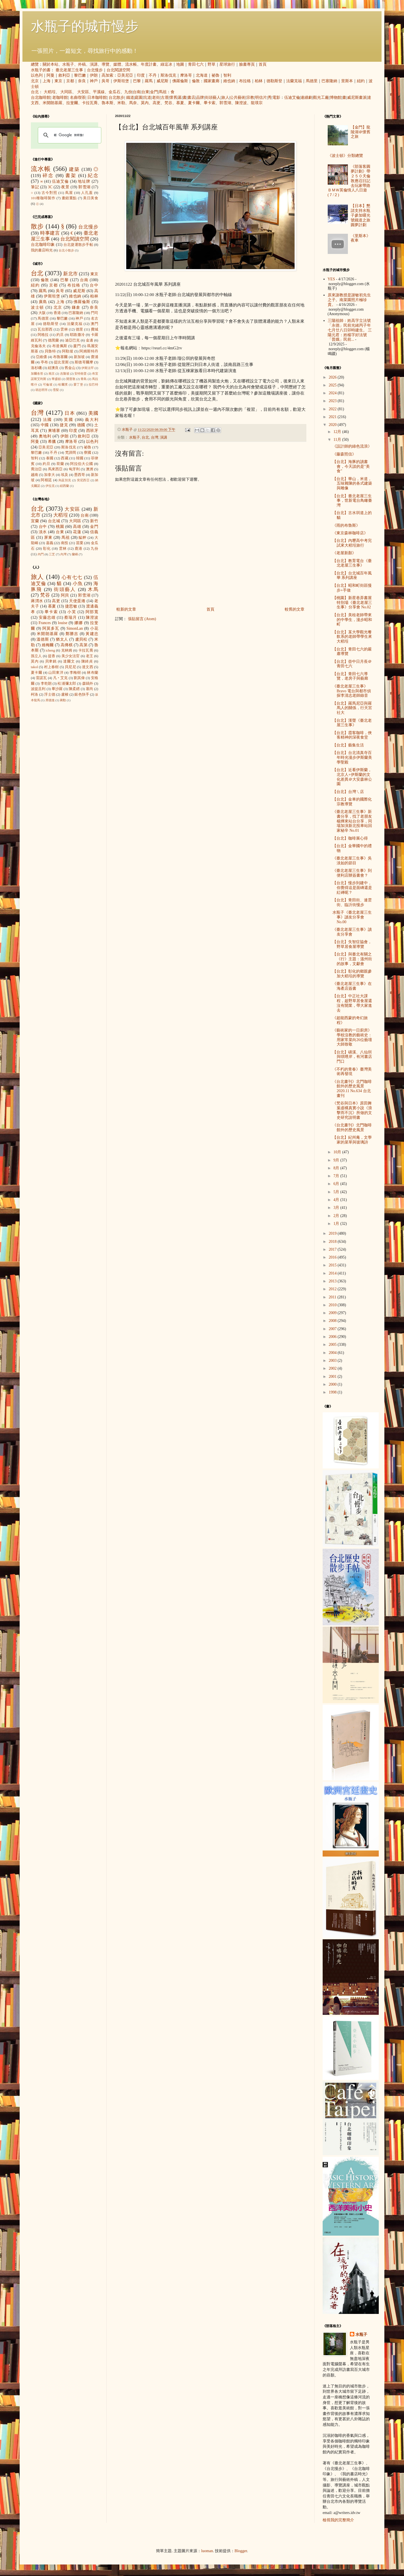  What do you see at coordinates (352, 620) in the screenshot?
I see `【台北】美桂老師帶來的中學生，漫步昭和町` at bounding box center [352, 620].